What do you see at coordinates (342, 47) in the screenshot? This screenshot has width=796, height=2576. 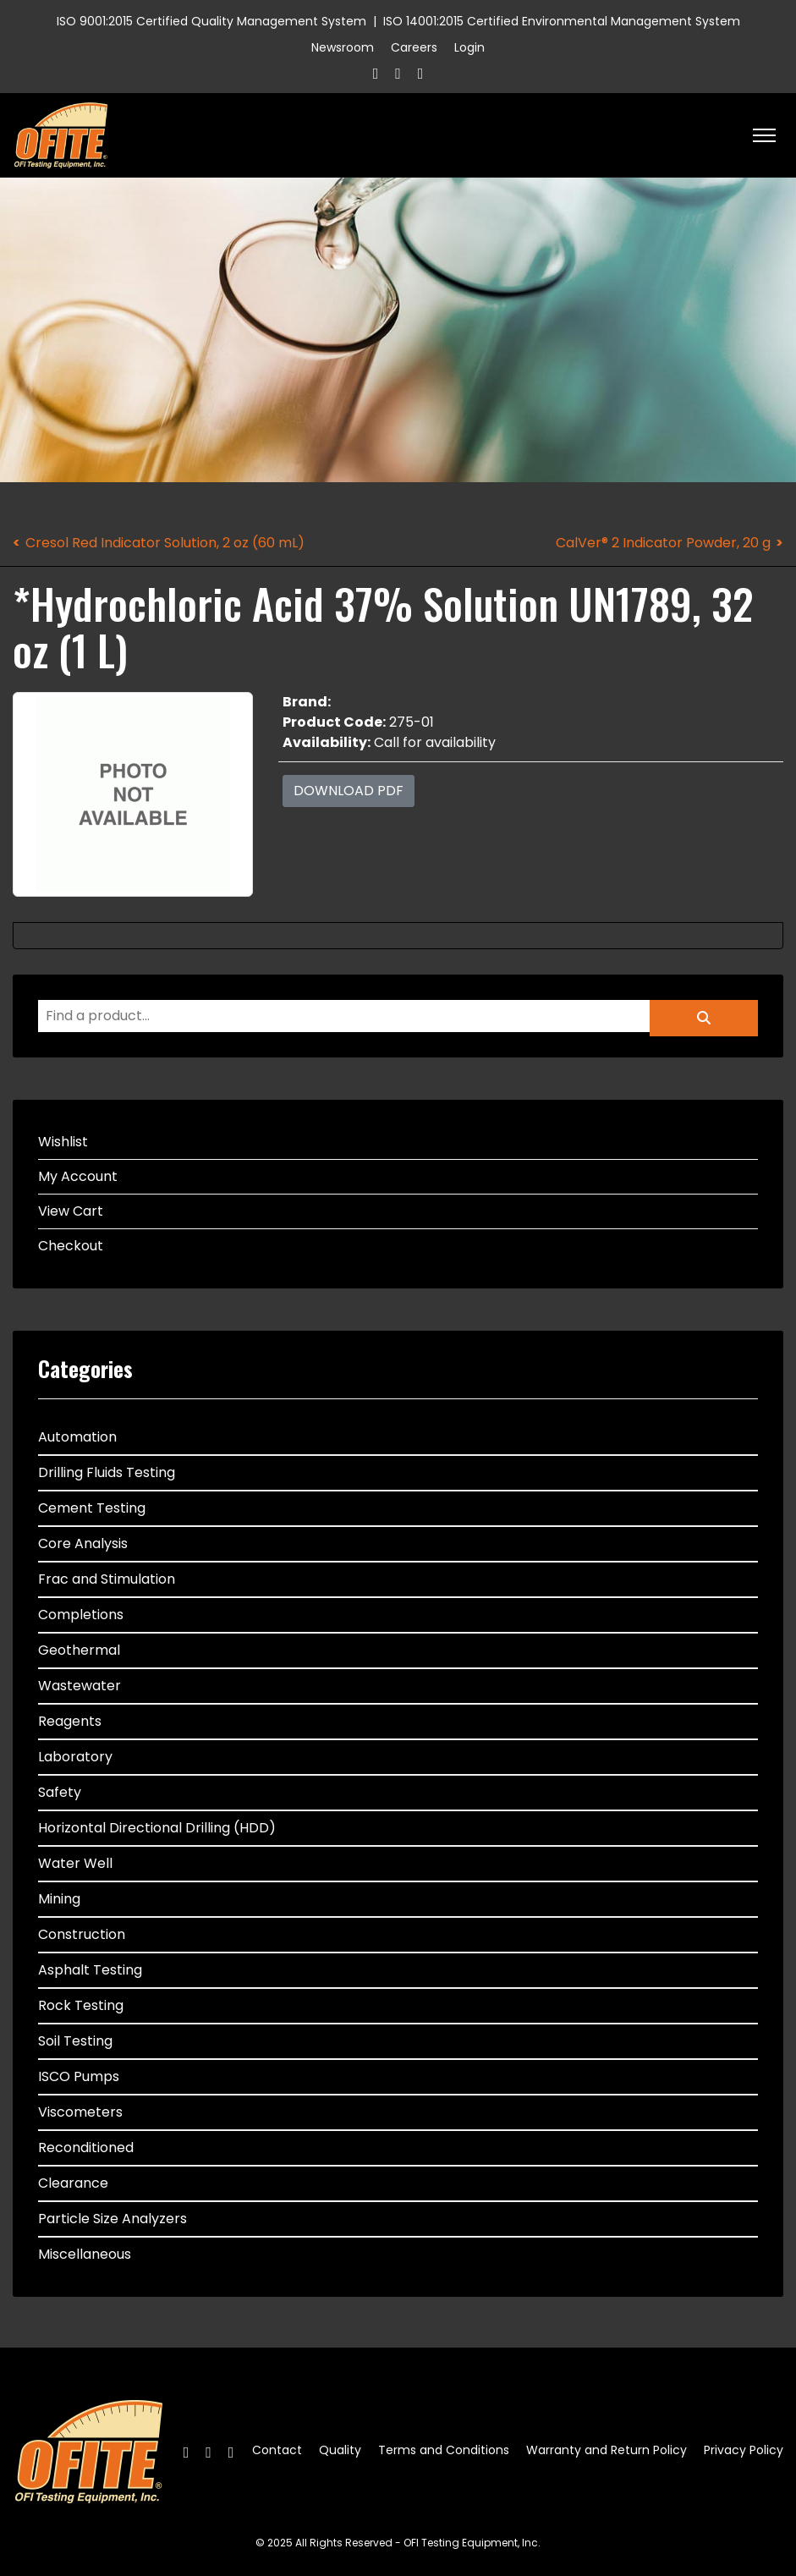 I see `Newsroom` at bounding box center [342, 47].